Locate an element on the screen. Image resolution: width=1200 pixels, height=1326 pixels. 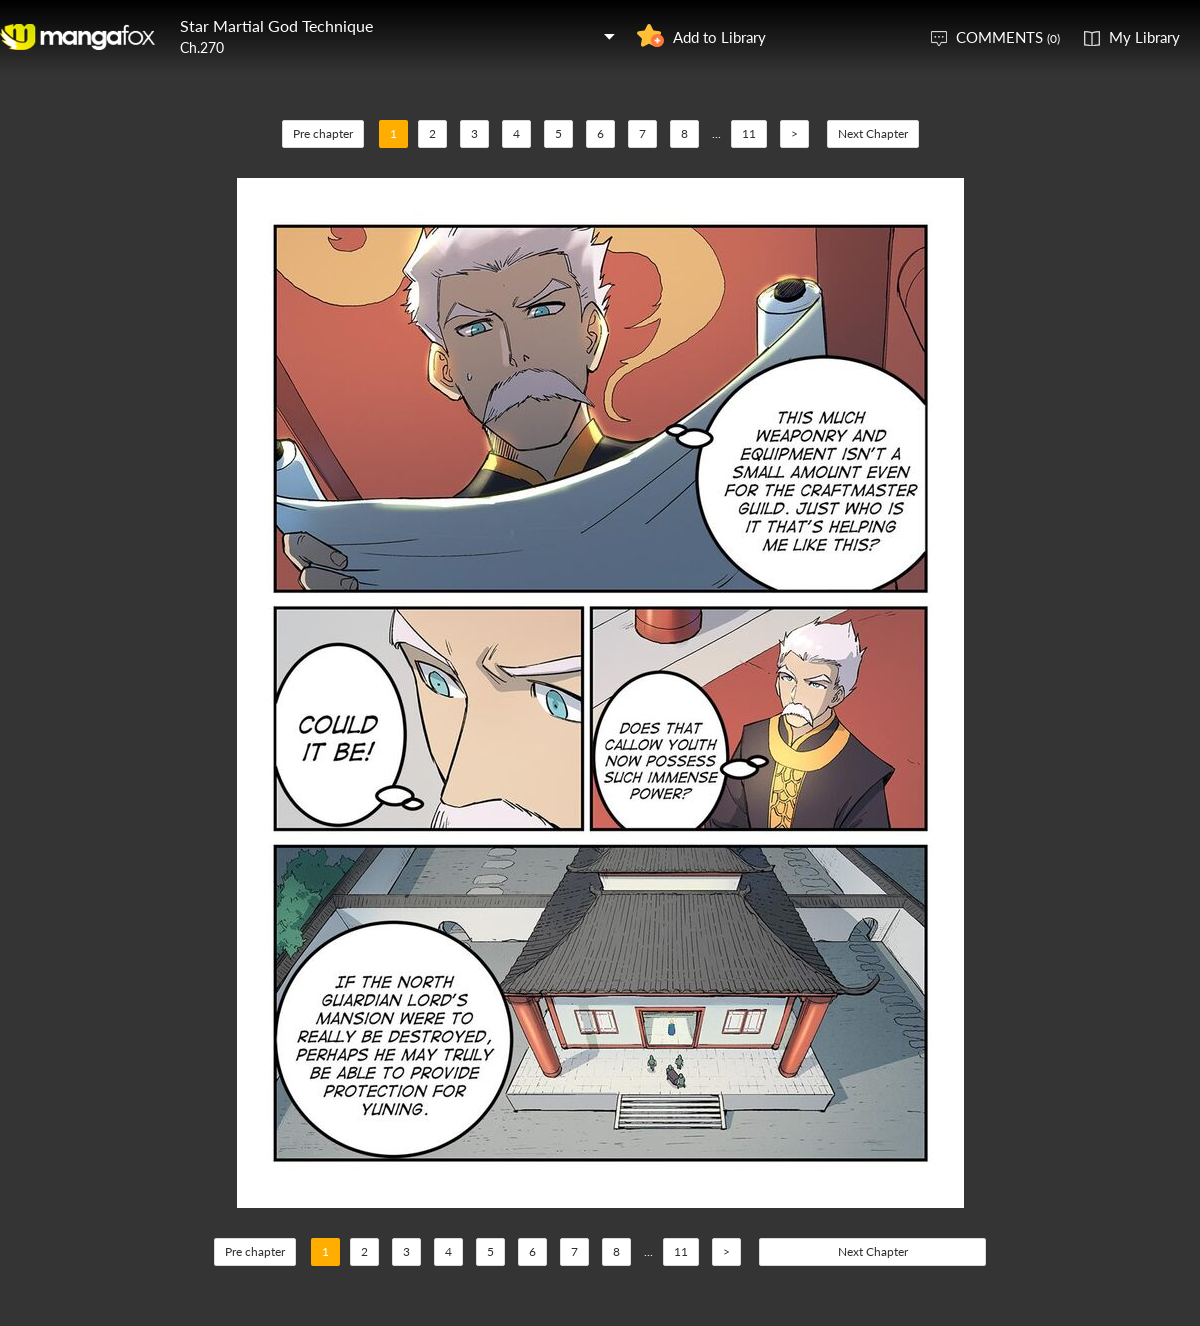
Add to Library is located at coordinates (719, 37).